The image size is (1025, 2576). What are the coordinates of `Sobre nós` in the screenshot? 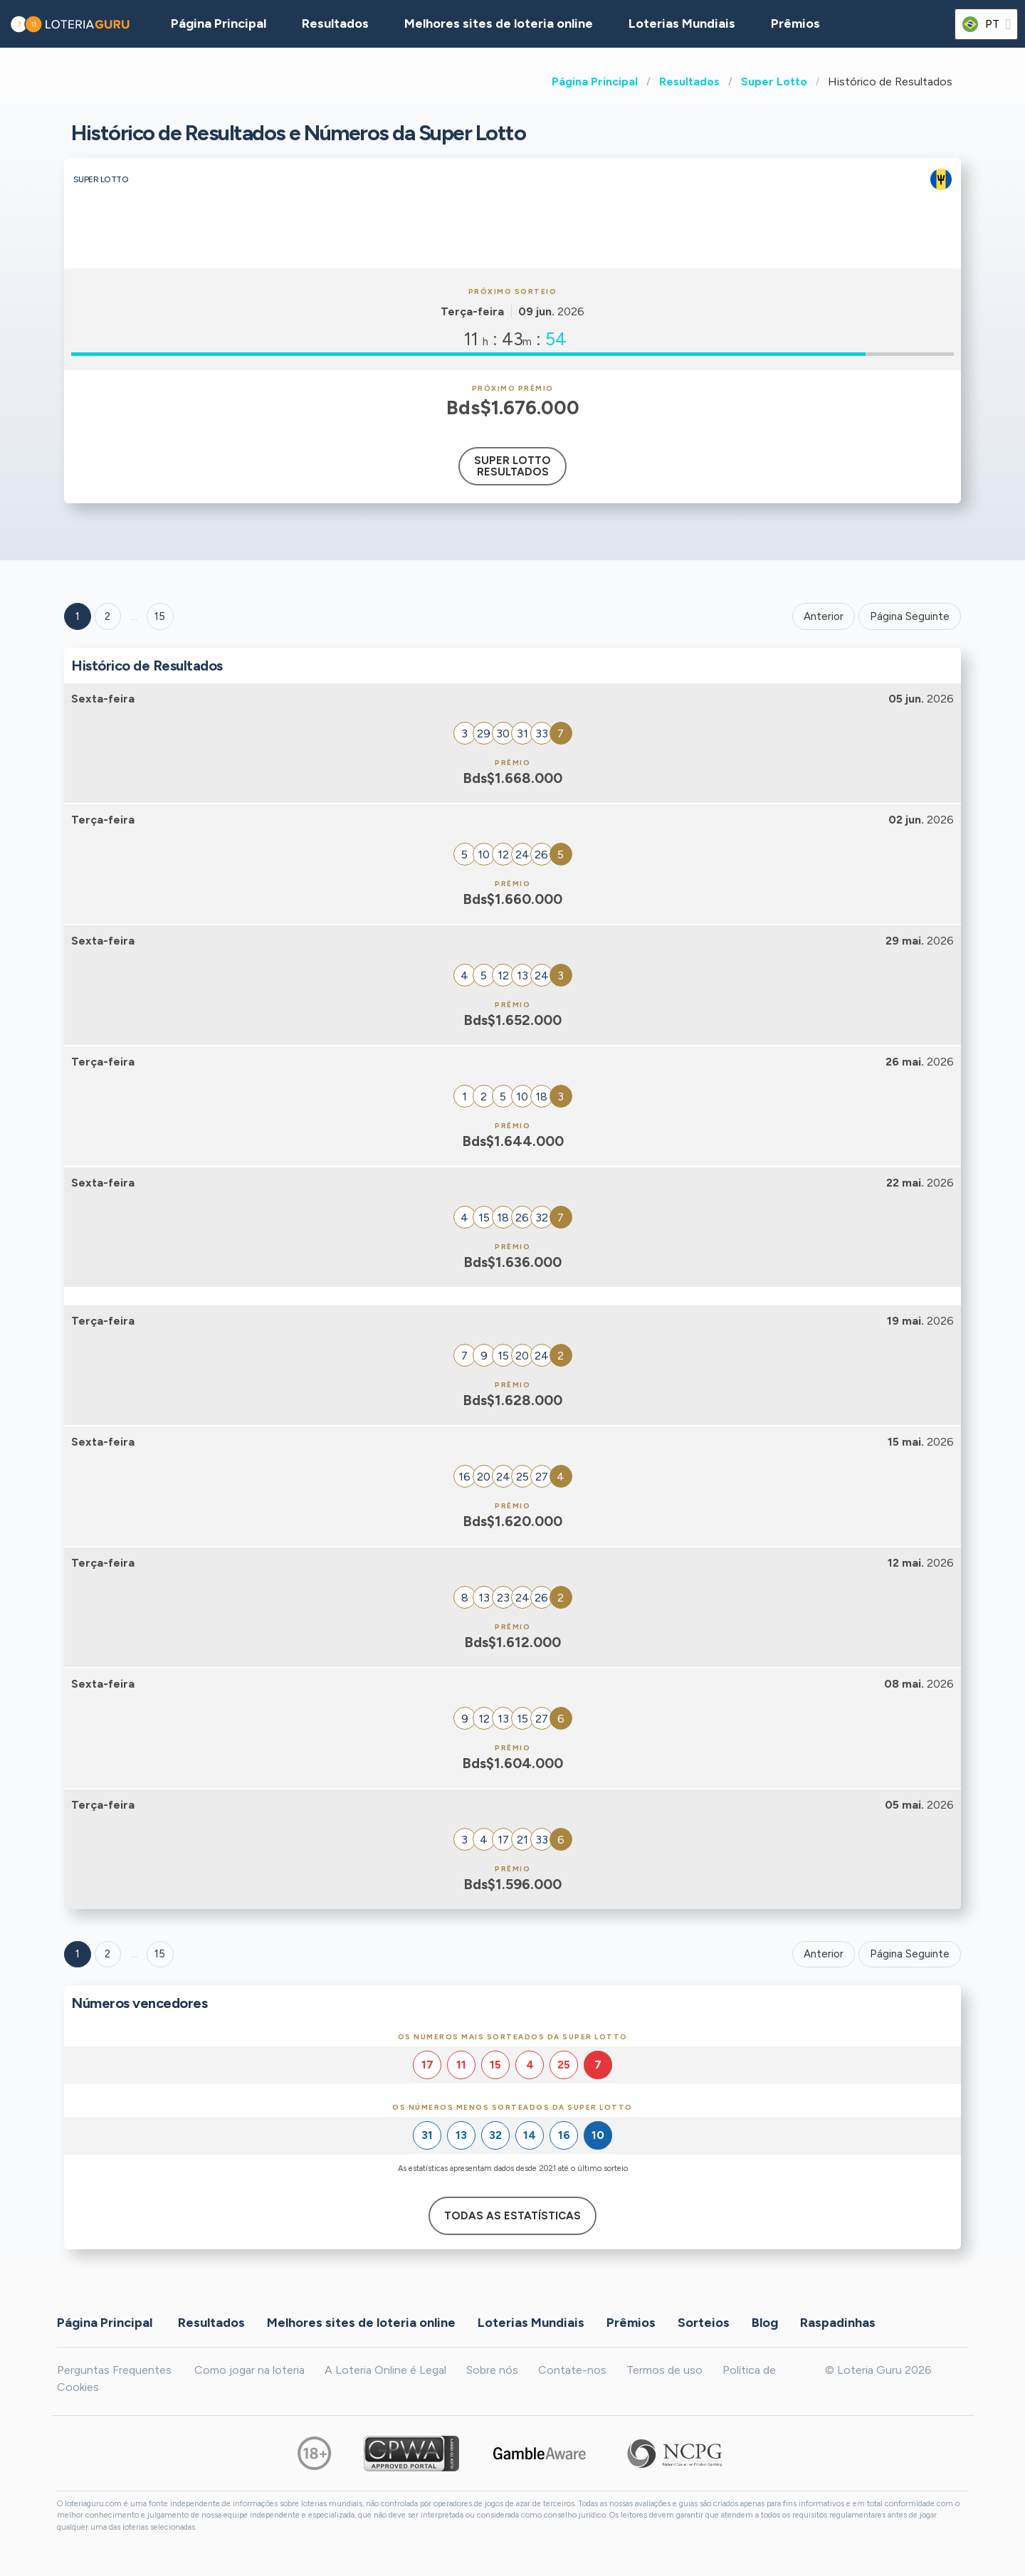 It's located at (492, 2370).